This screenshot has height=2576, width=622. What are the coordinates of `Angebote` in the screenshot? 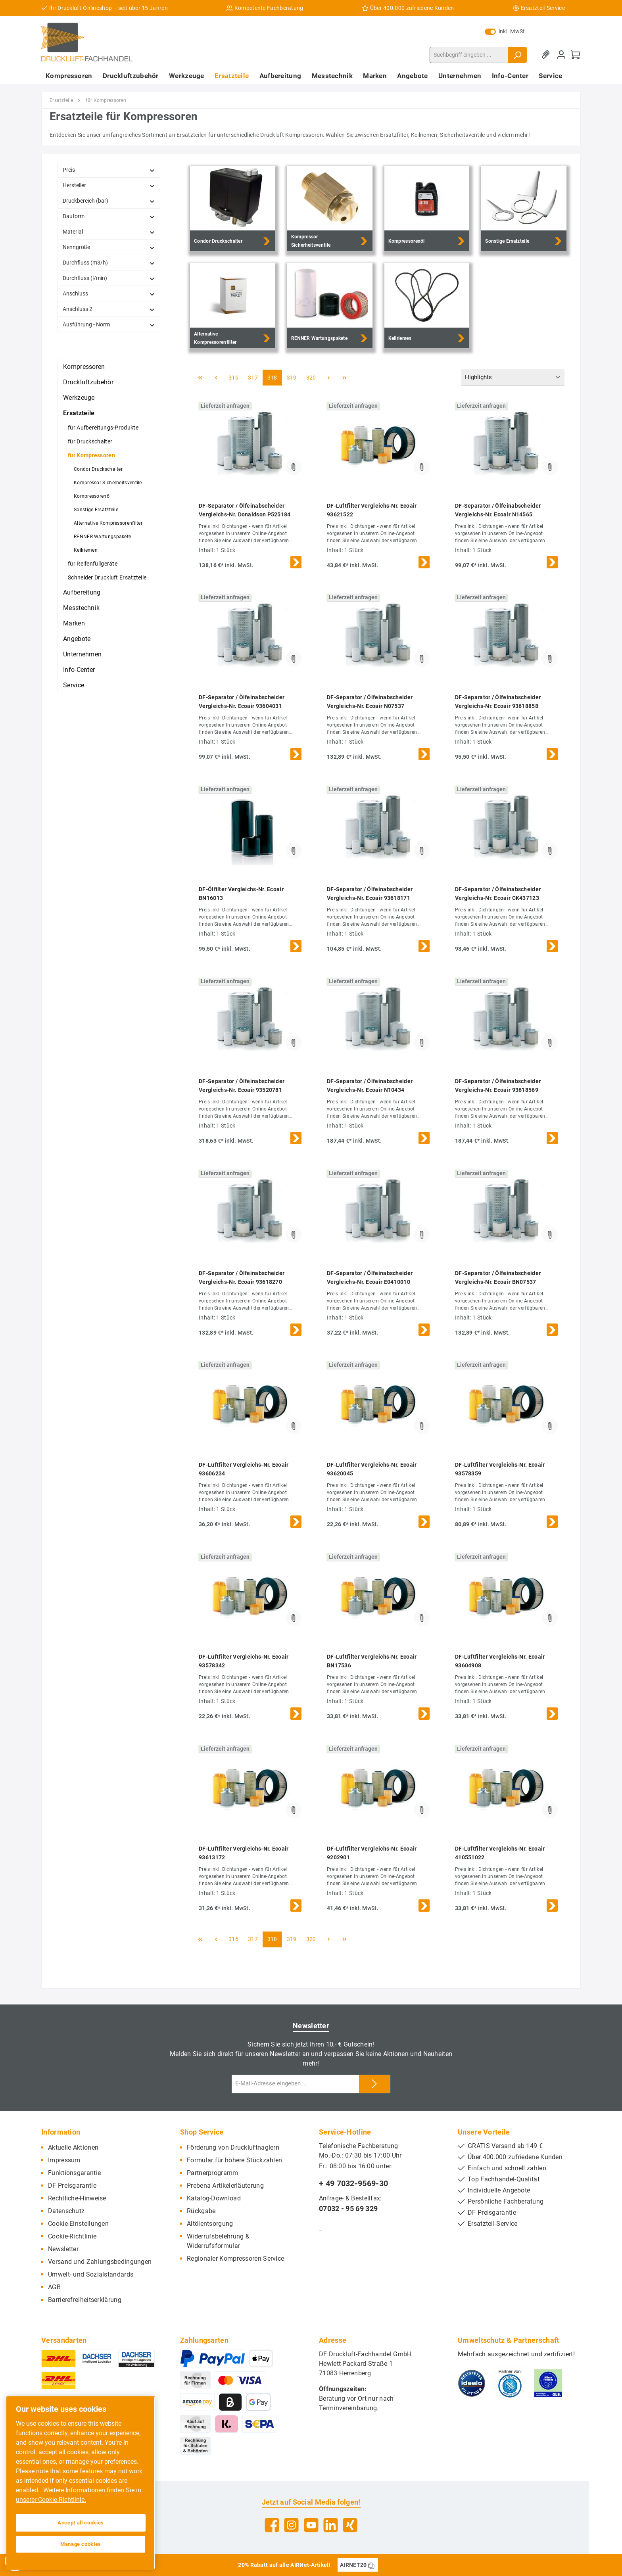 It's located at (76, 639).